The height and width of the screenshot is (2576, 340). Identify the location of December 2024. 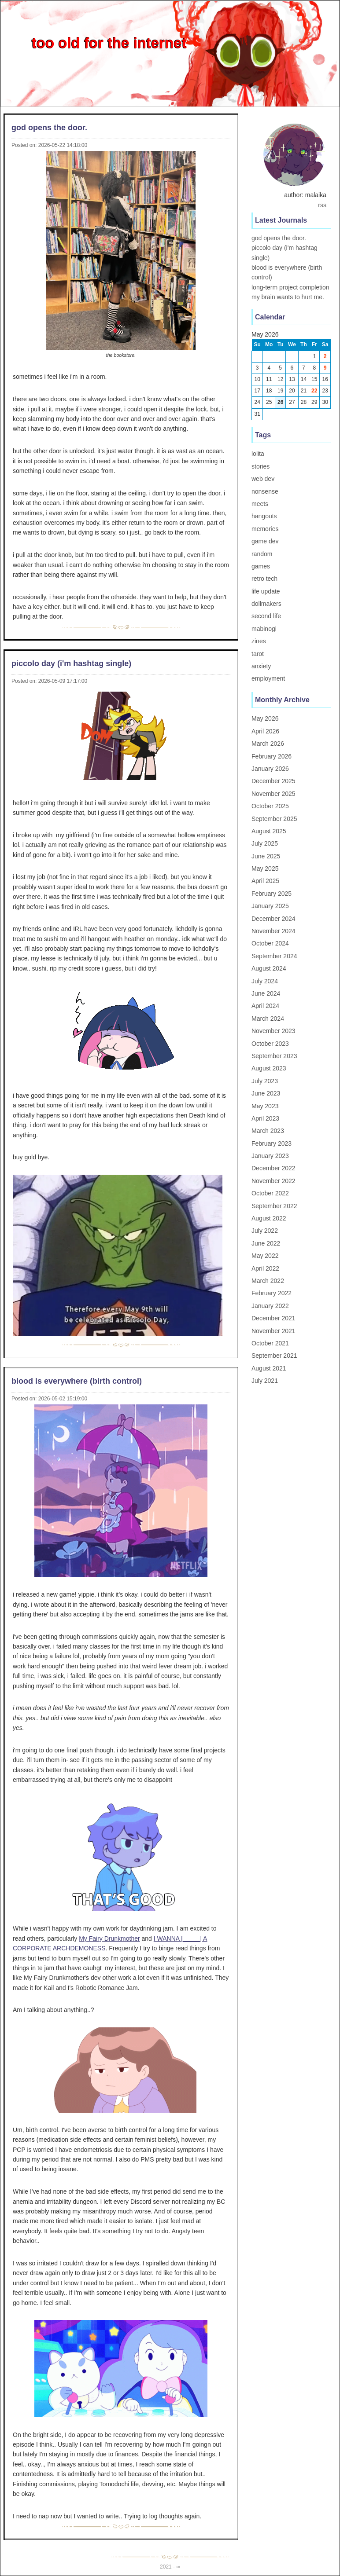
(273, 918).